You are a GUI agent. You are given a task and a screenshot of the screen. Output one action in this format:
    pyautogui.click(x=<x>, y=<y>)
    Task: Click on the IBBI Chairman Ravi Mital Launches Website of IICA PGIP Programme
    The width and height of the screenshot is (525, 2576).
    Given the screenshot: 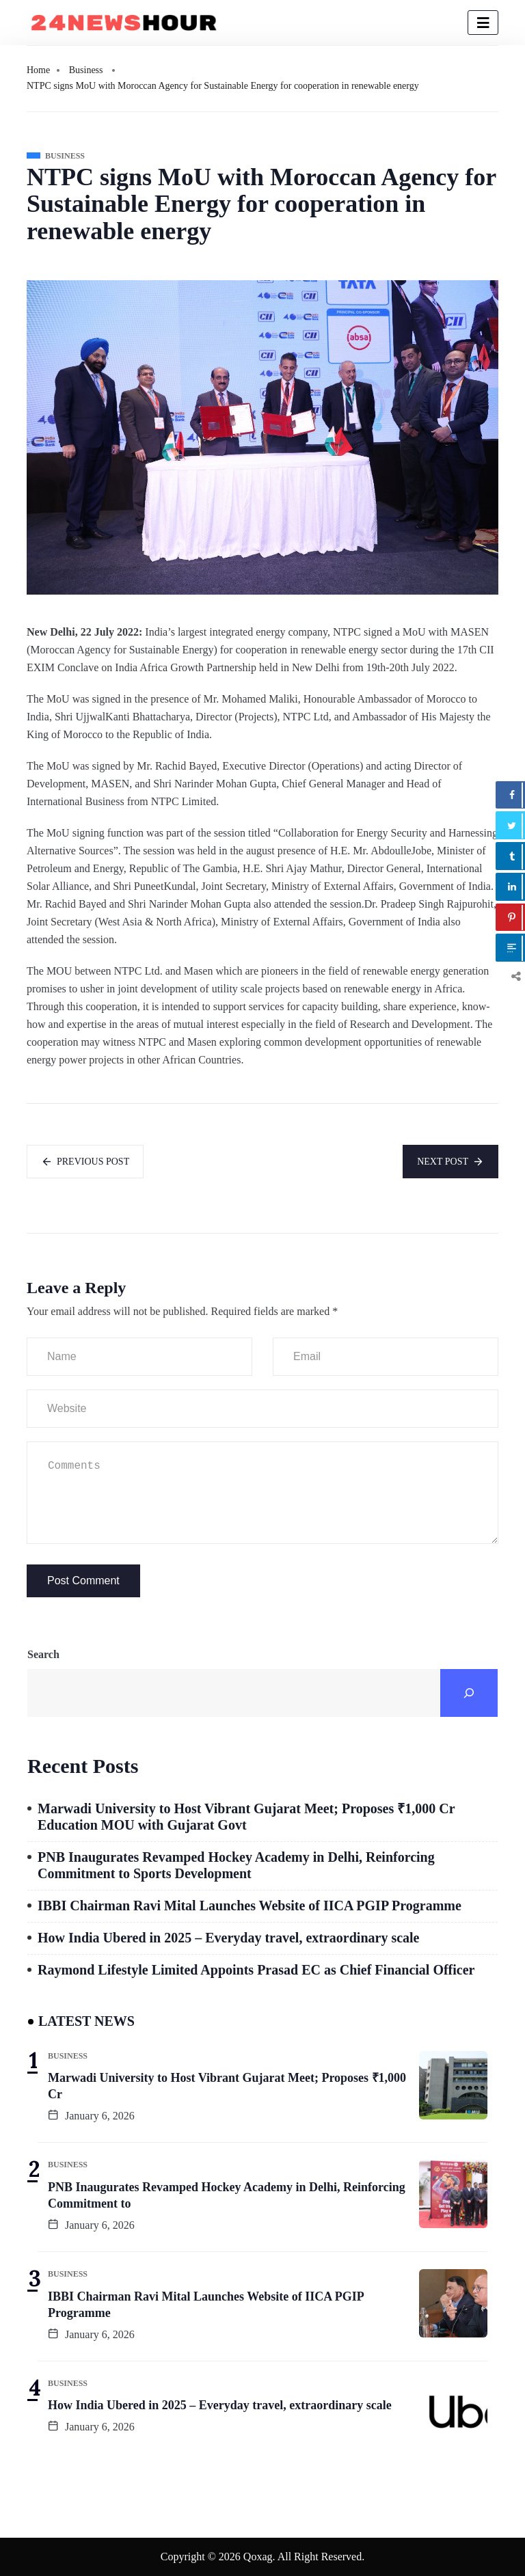 What is the action you would take?
    pyautogui.click(x=249, y=1905)
    